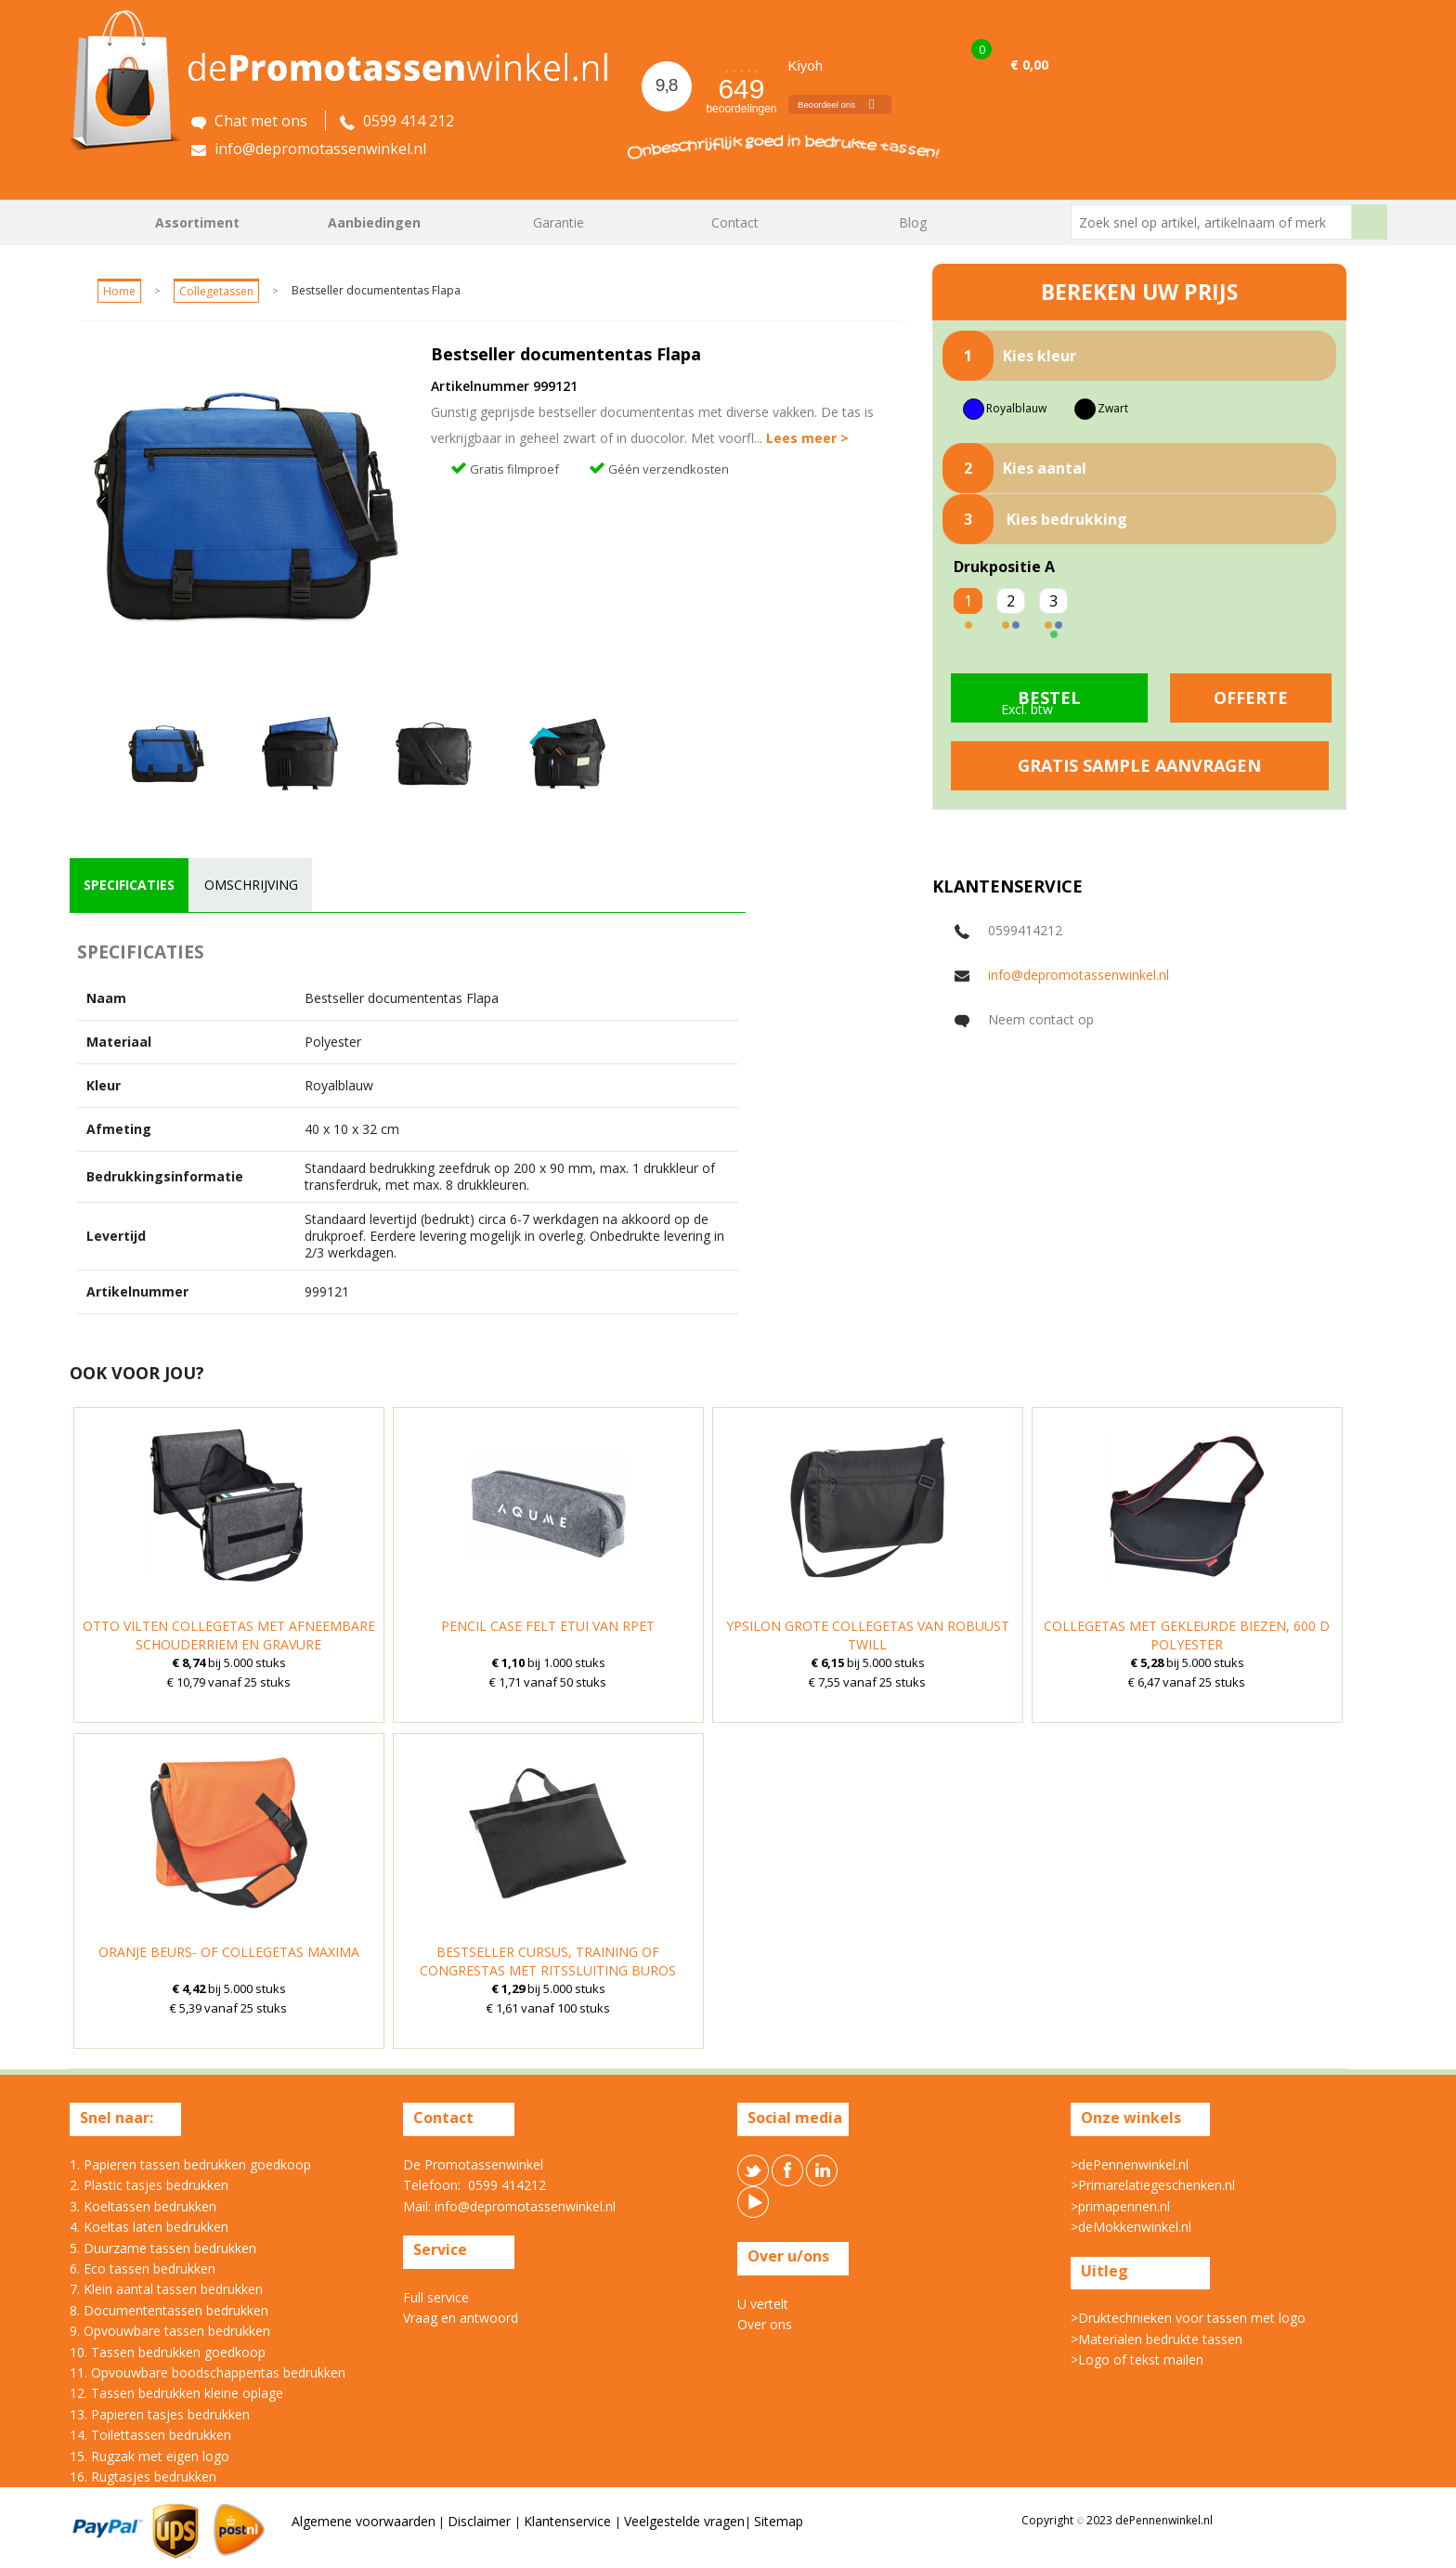 The height and width of the screenshot is (2568, 1456). I want to click on 15. Rugzak met eigen logo, so click(149, 2456).